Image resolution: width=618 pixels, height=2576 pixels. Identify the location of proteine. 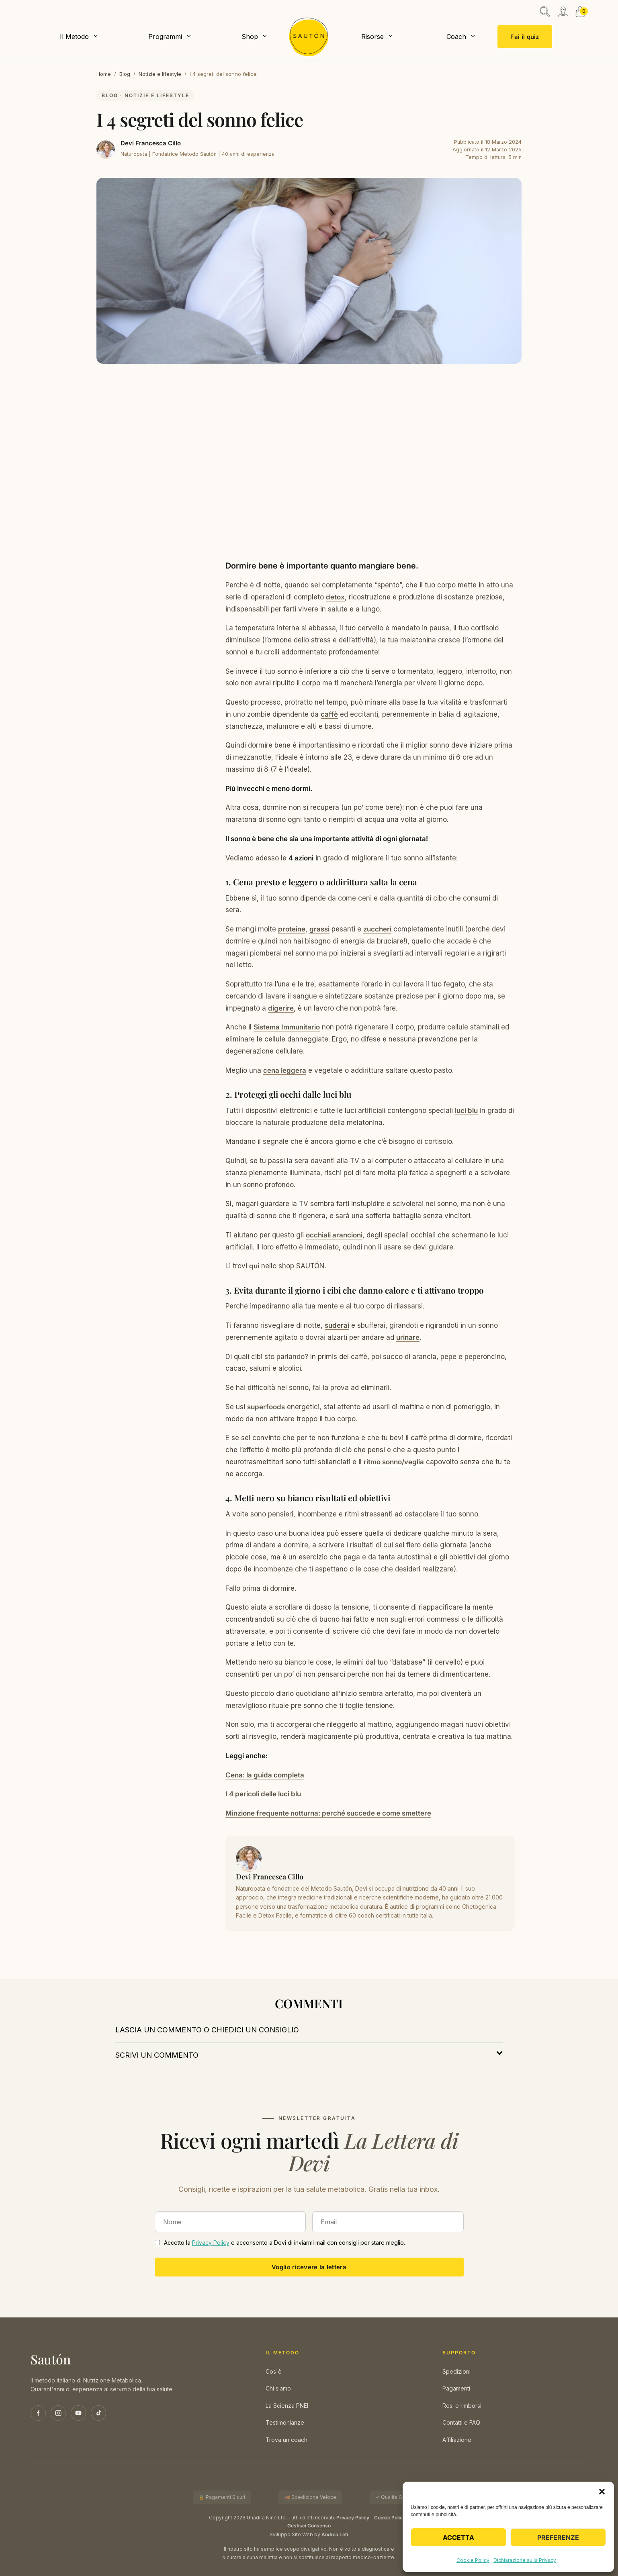
(291, 929).